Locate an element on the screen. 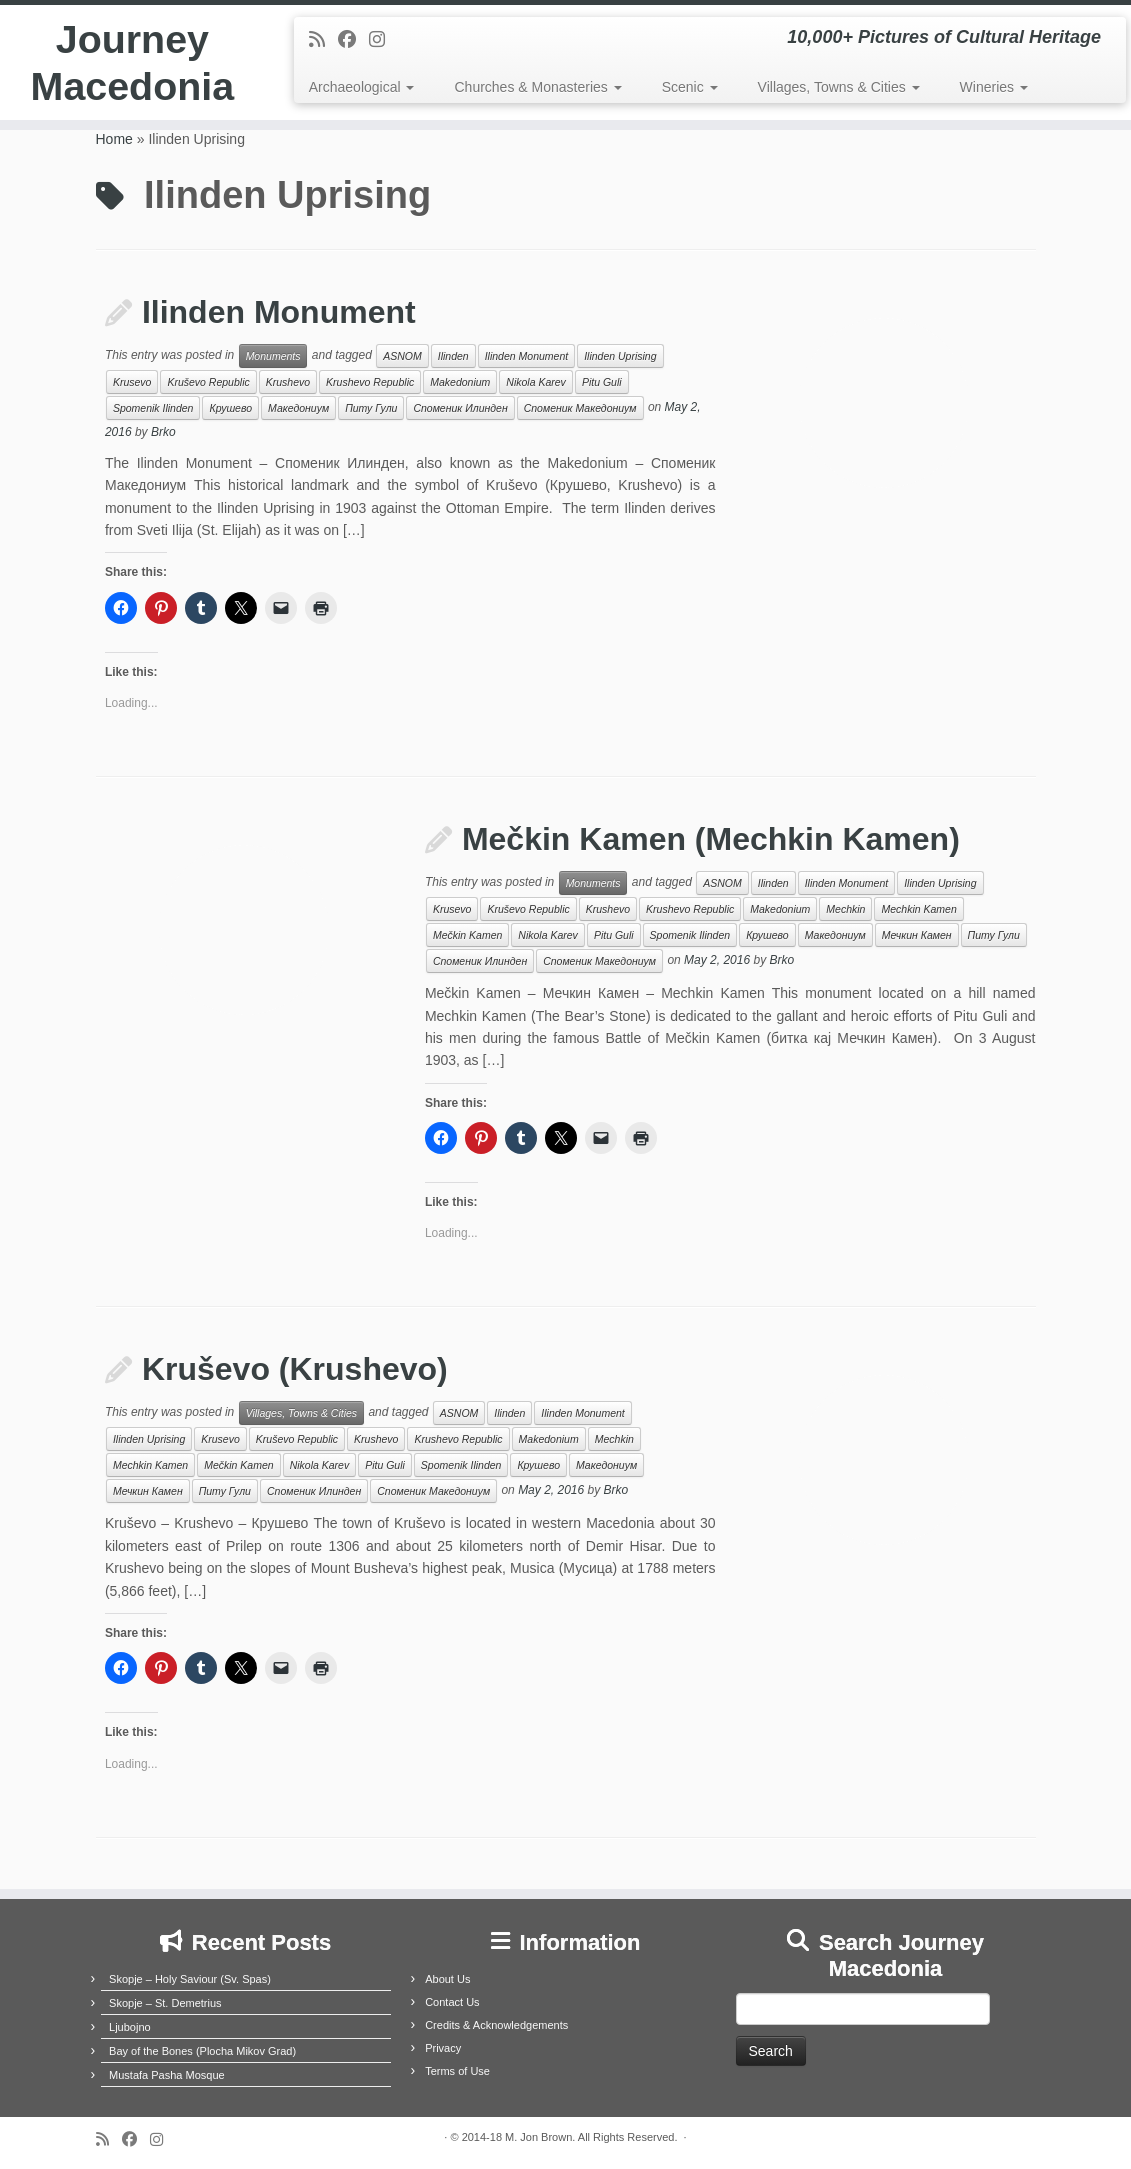 The height and width of the screenshot is (2169, 1131). Scenic is located at coordinates (690, 87).